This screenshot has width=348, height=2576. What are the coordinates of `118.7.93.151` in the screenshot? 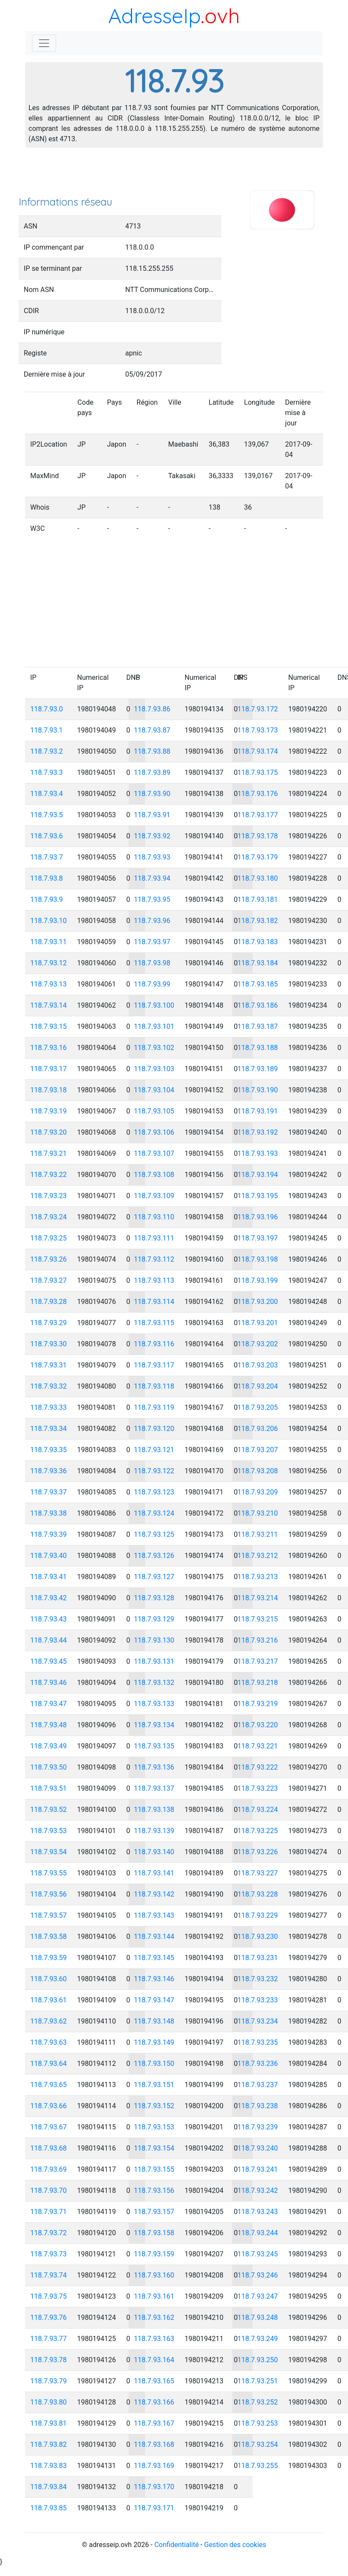 It's located at (154, 2085).